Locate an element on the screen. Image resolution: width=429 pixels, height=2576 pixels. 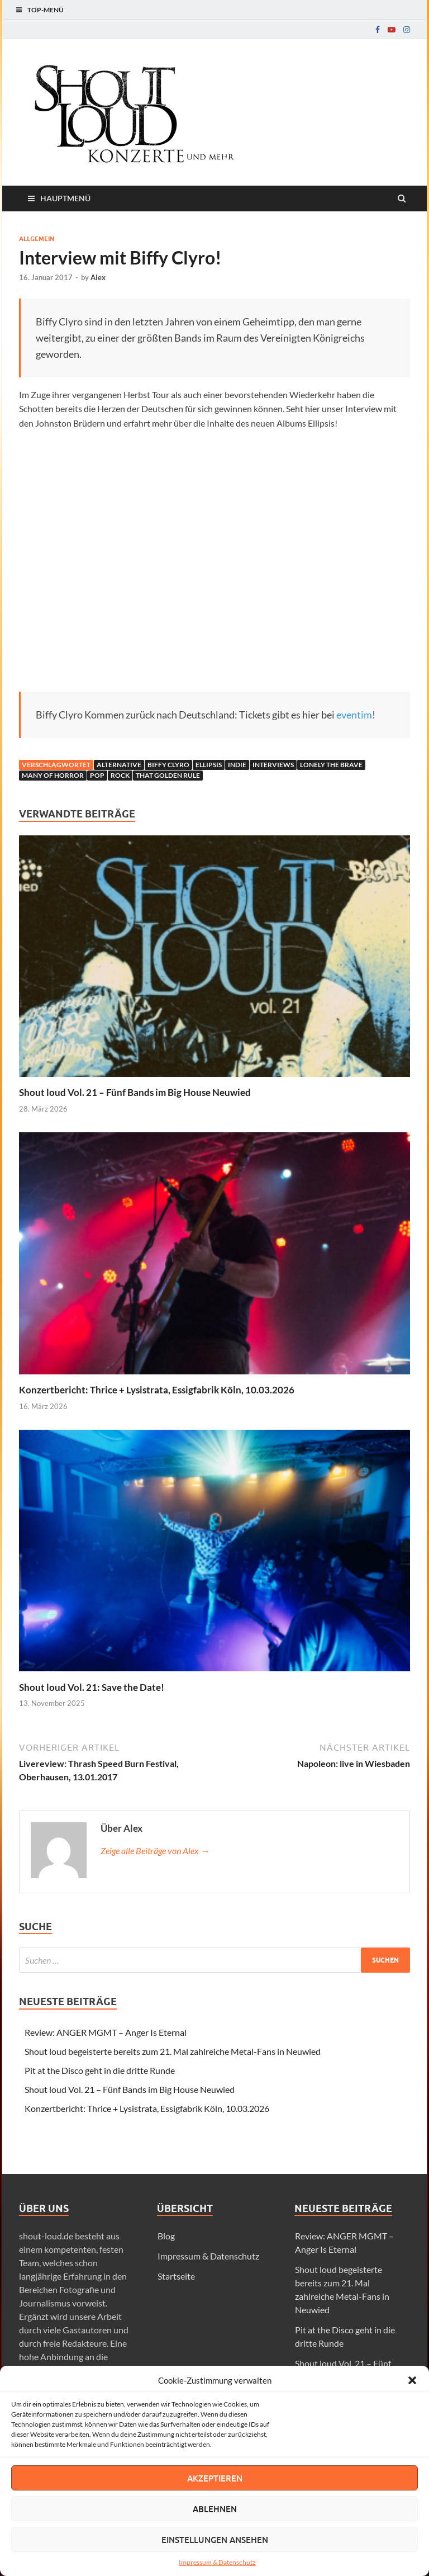
Impressum & Datenschutz is located at coordinates (217, 2562).